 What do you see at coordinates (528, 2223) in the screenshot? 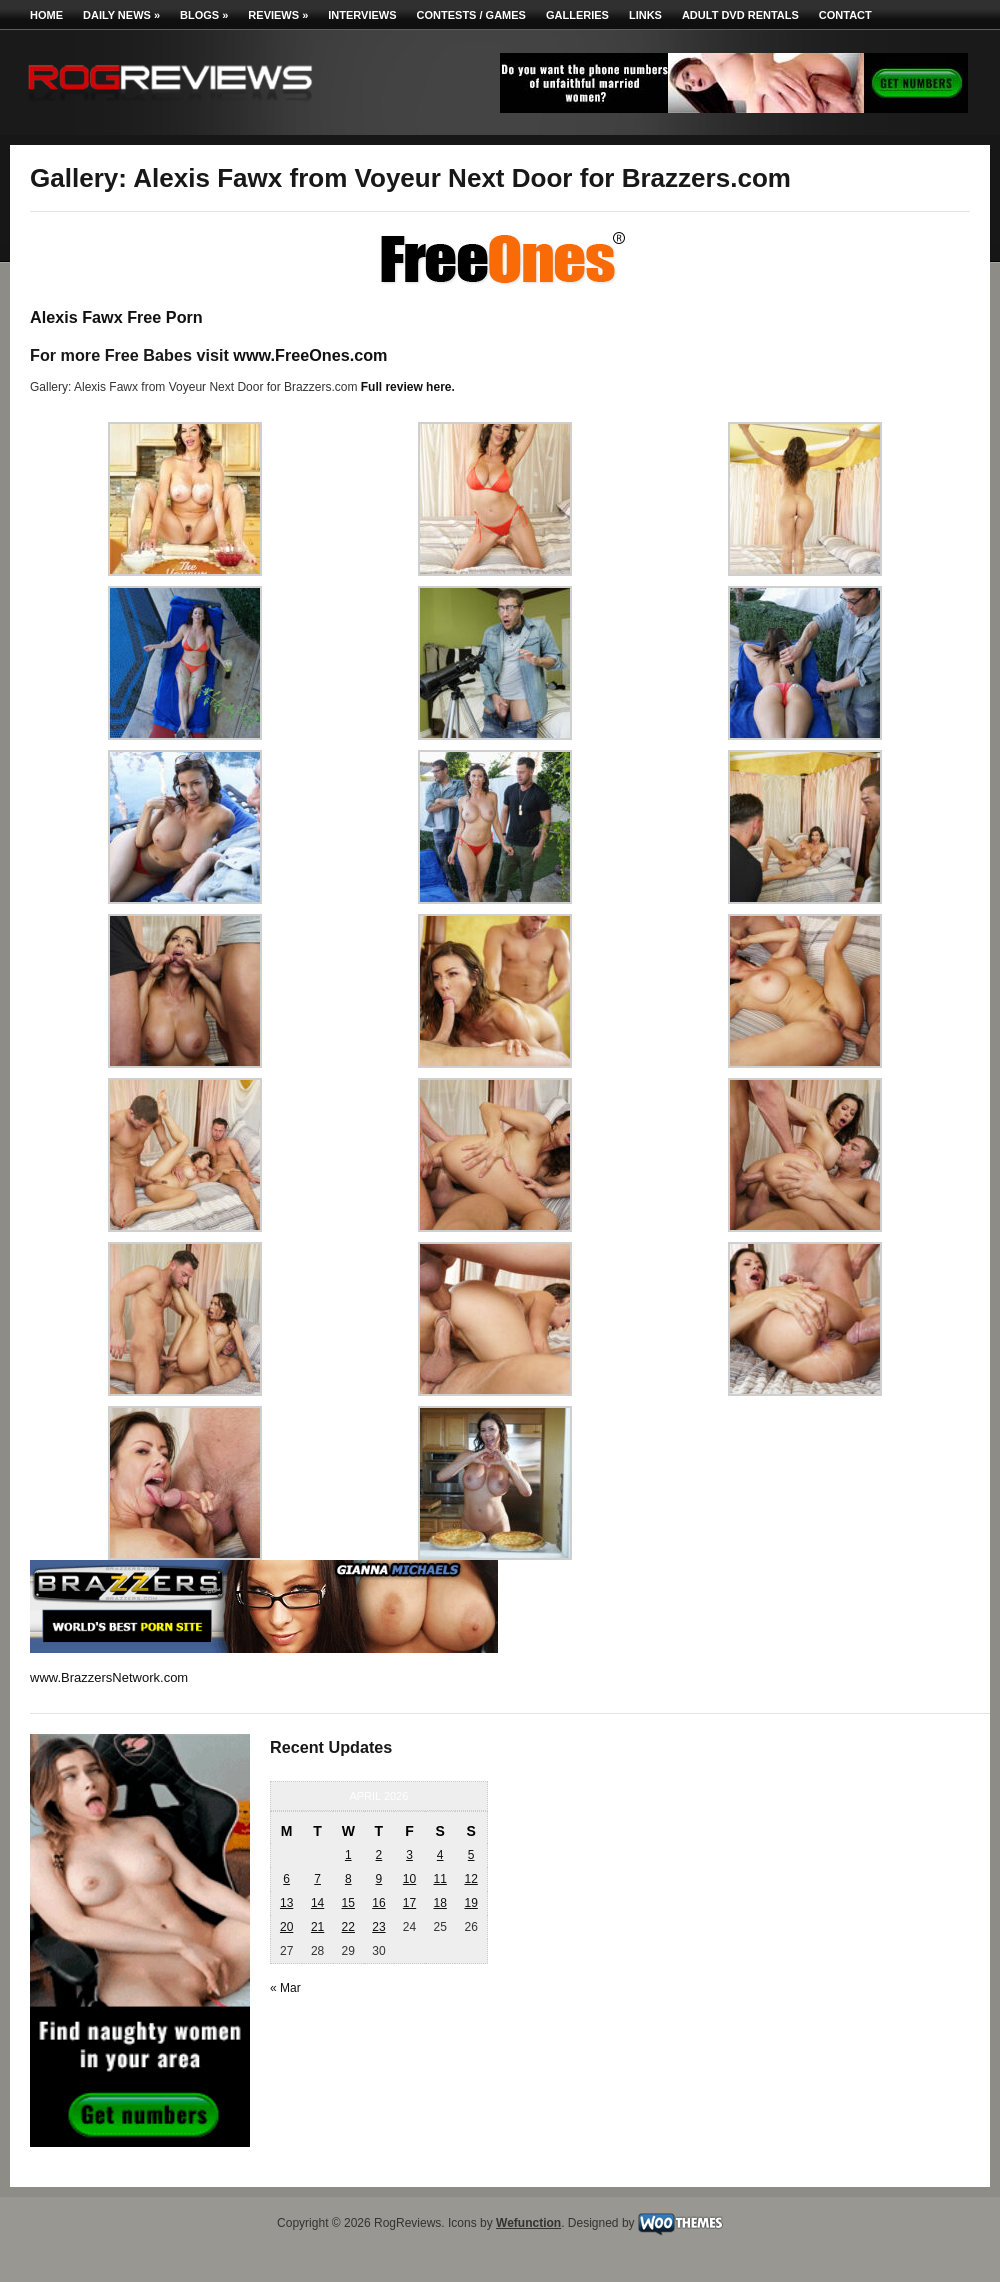
I see `Wefunction` at bounding box center [528, 2223].